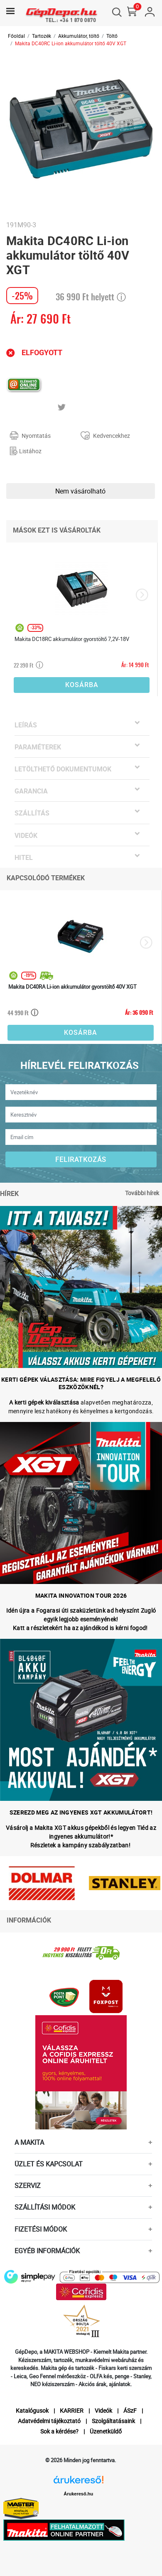  Describe the element at coordinates (41, 35) in the screenshot. I see `Tartozék` at that location.